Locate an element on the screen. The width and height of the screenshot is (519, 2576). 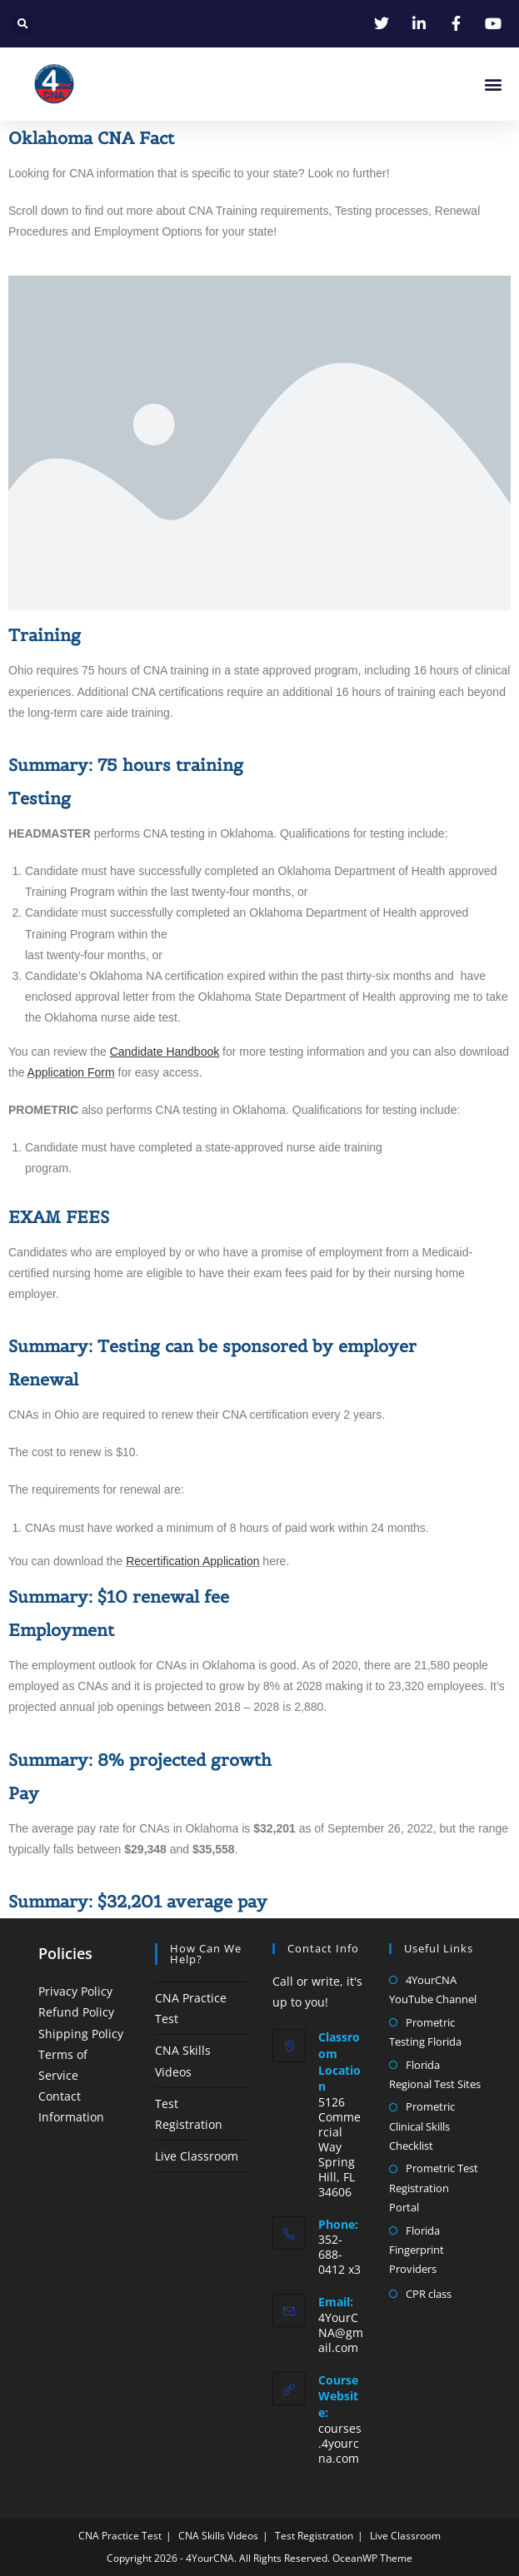
Florida Fingerprint Providers is located at coordinates (416, 2250).